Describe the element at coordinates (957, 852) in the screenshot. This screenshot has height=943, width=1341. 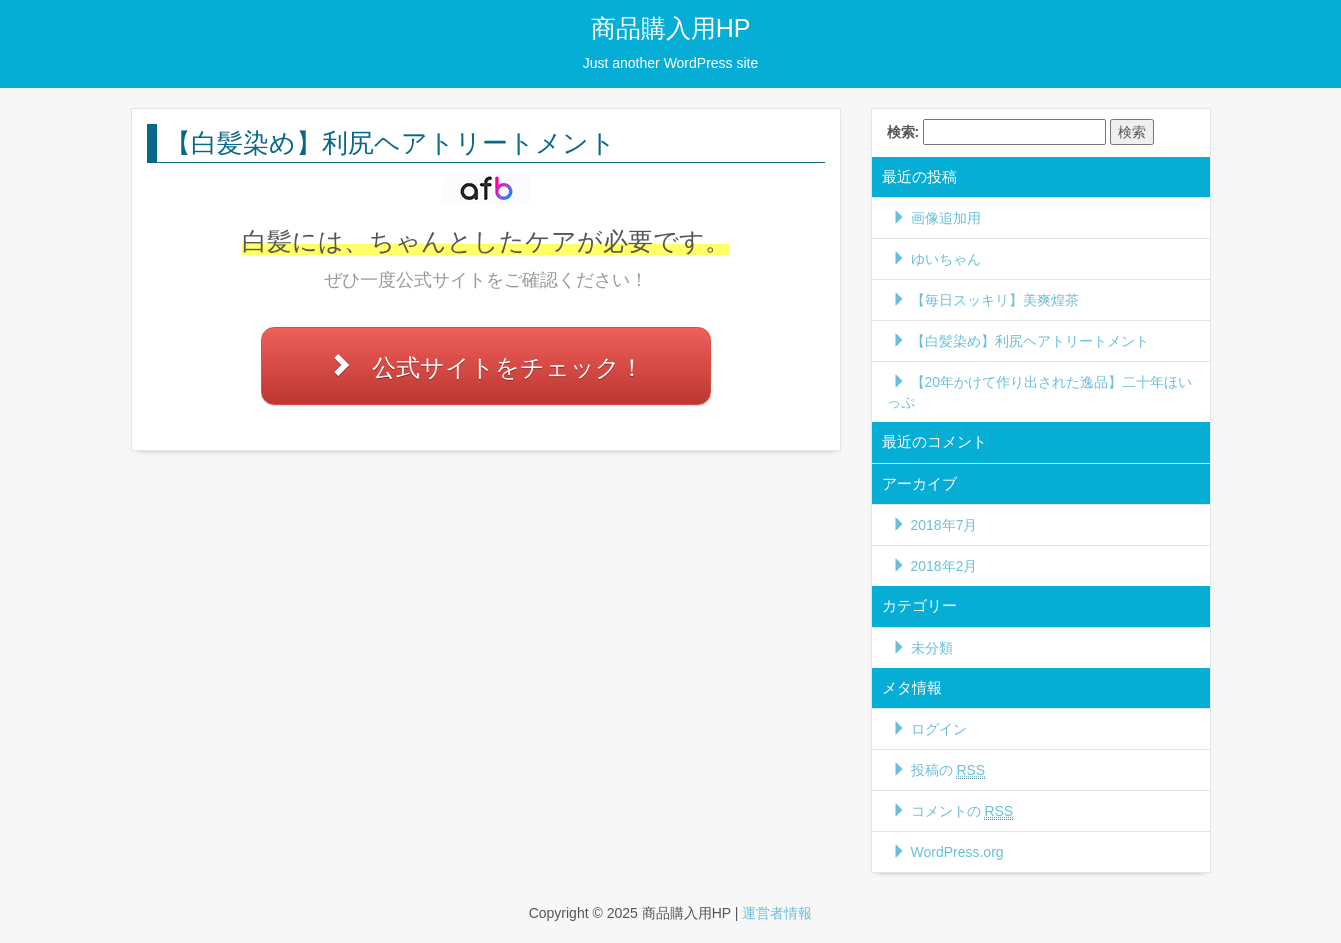
I see `WordPress.org` at that location.